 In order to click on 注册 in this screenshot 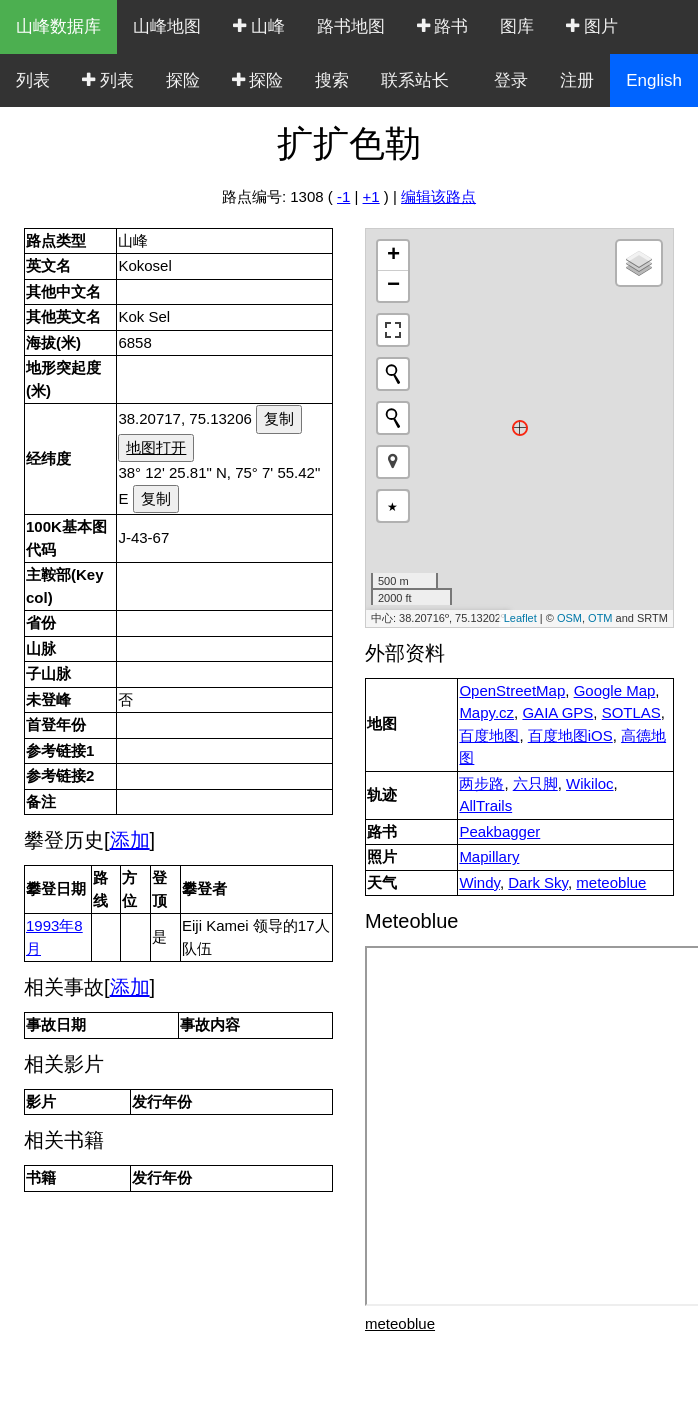, I will do `click(577, 80)`.